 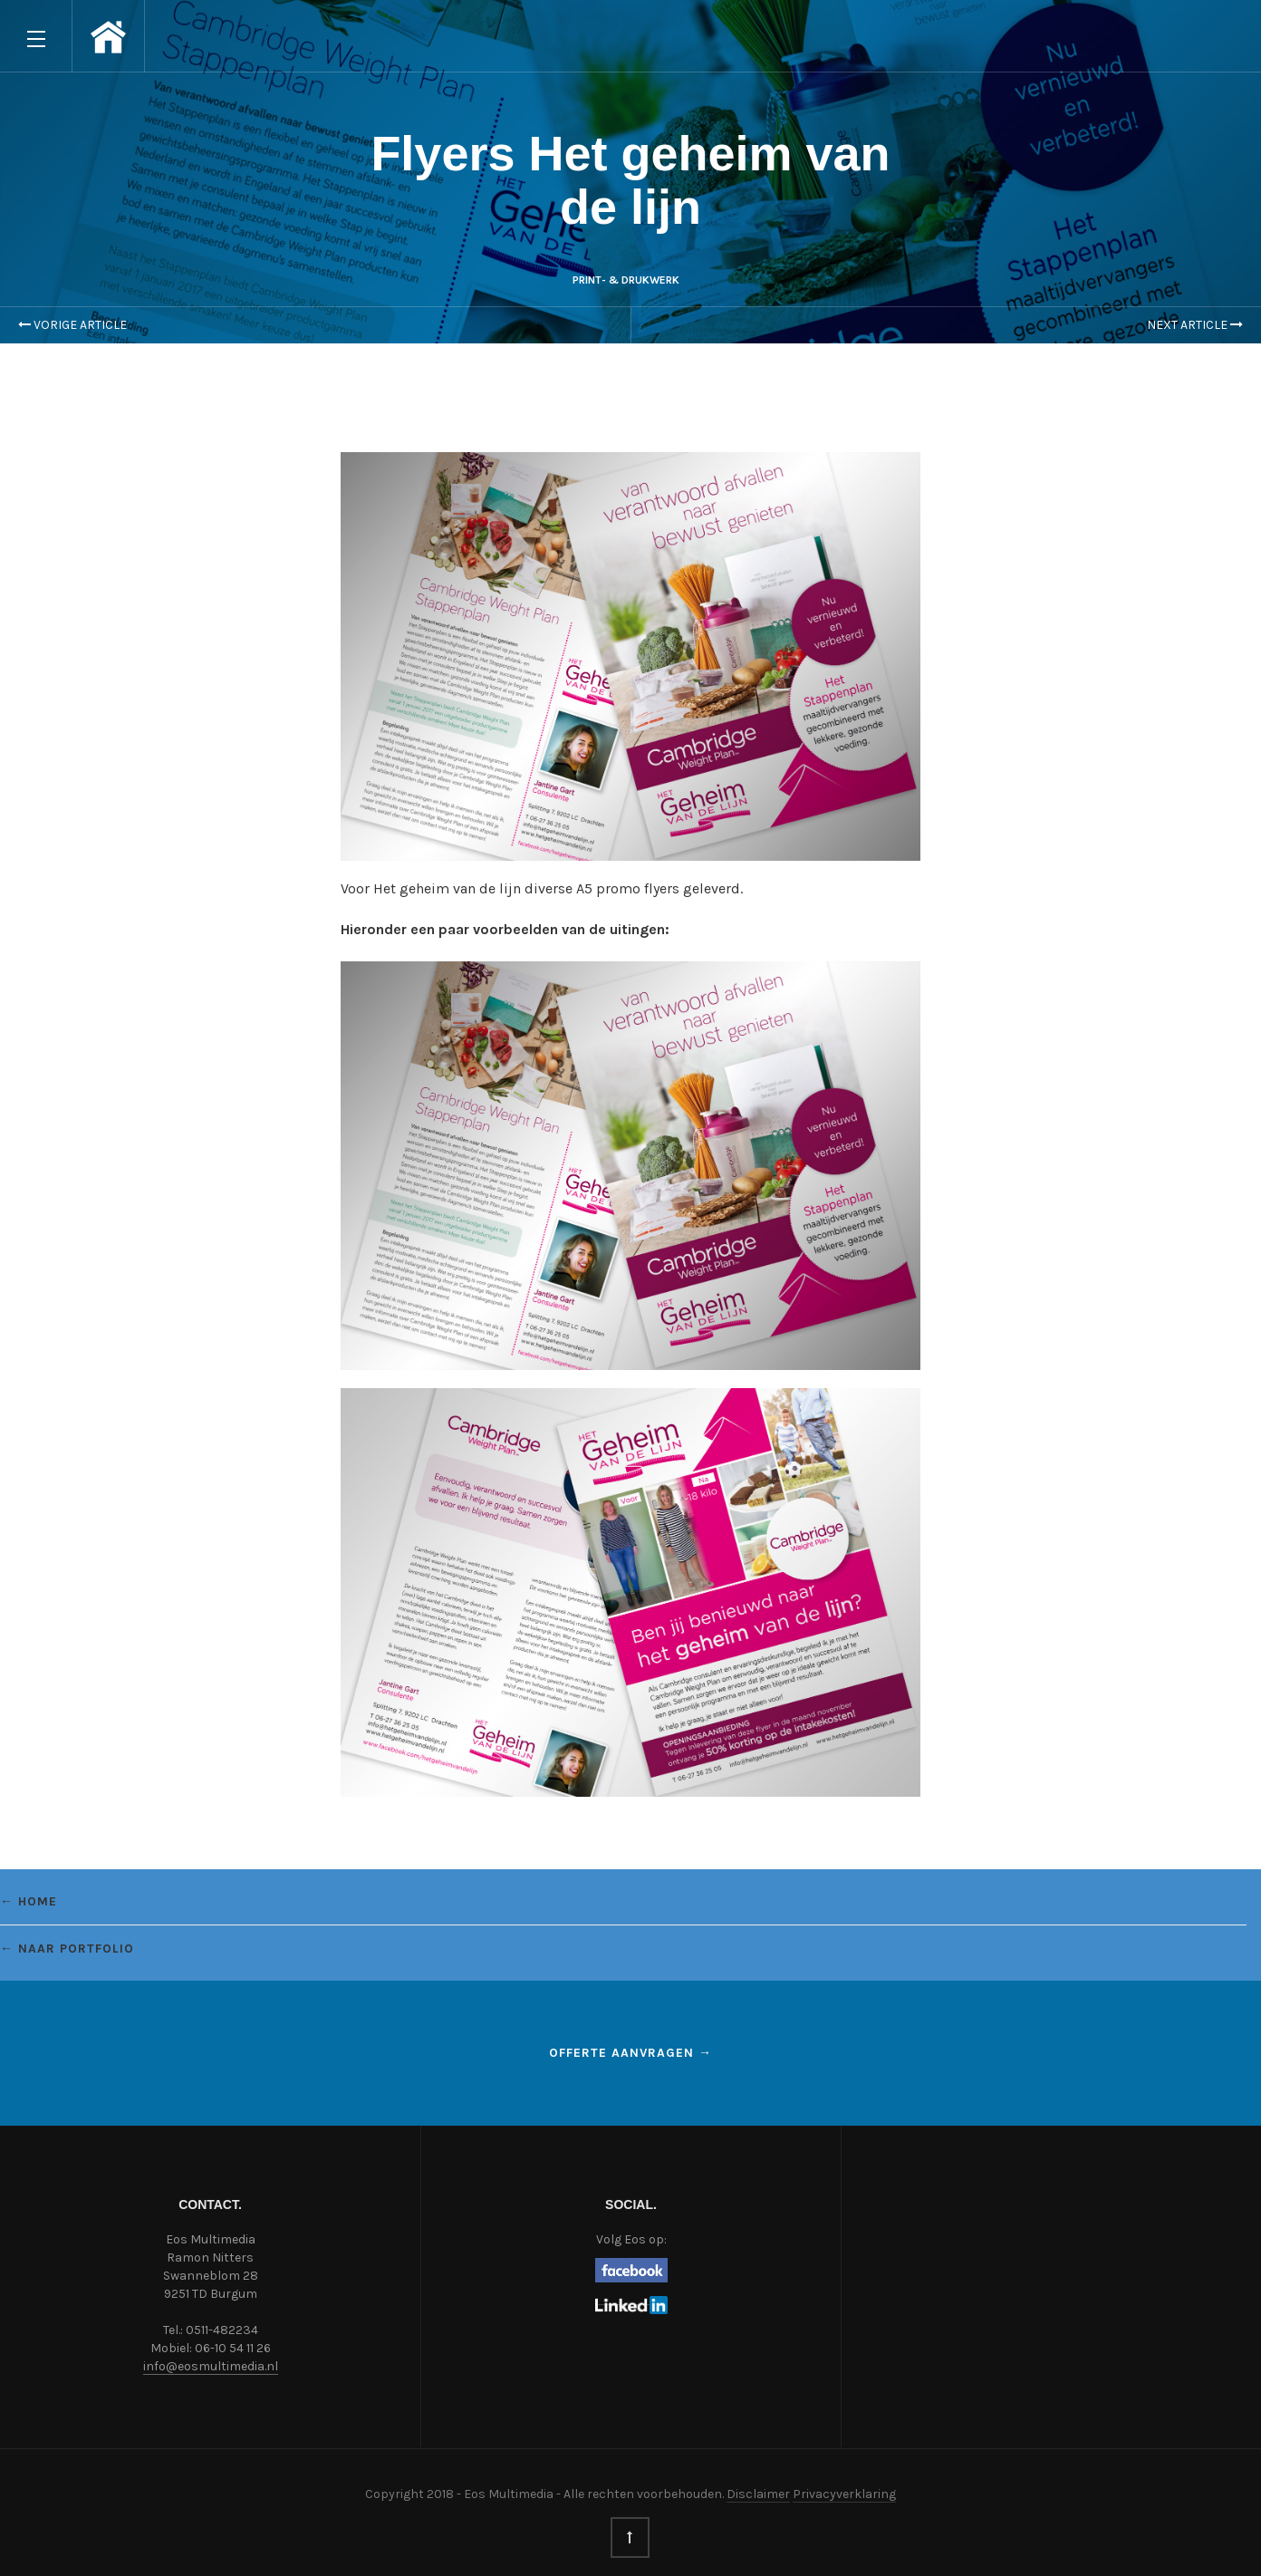 I want to click on Next Article, so click(x=1195, y=325).